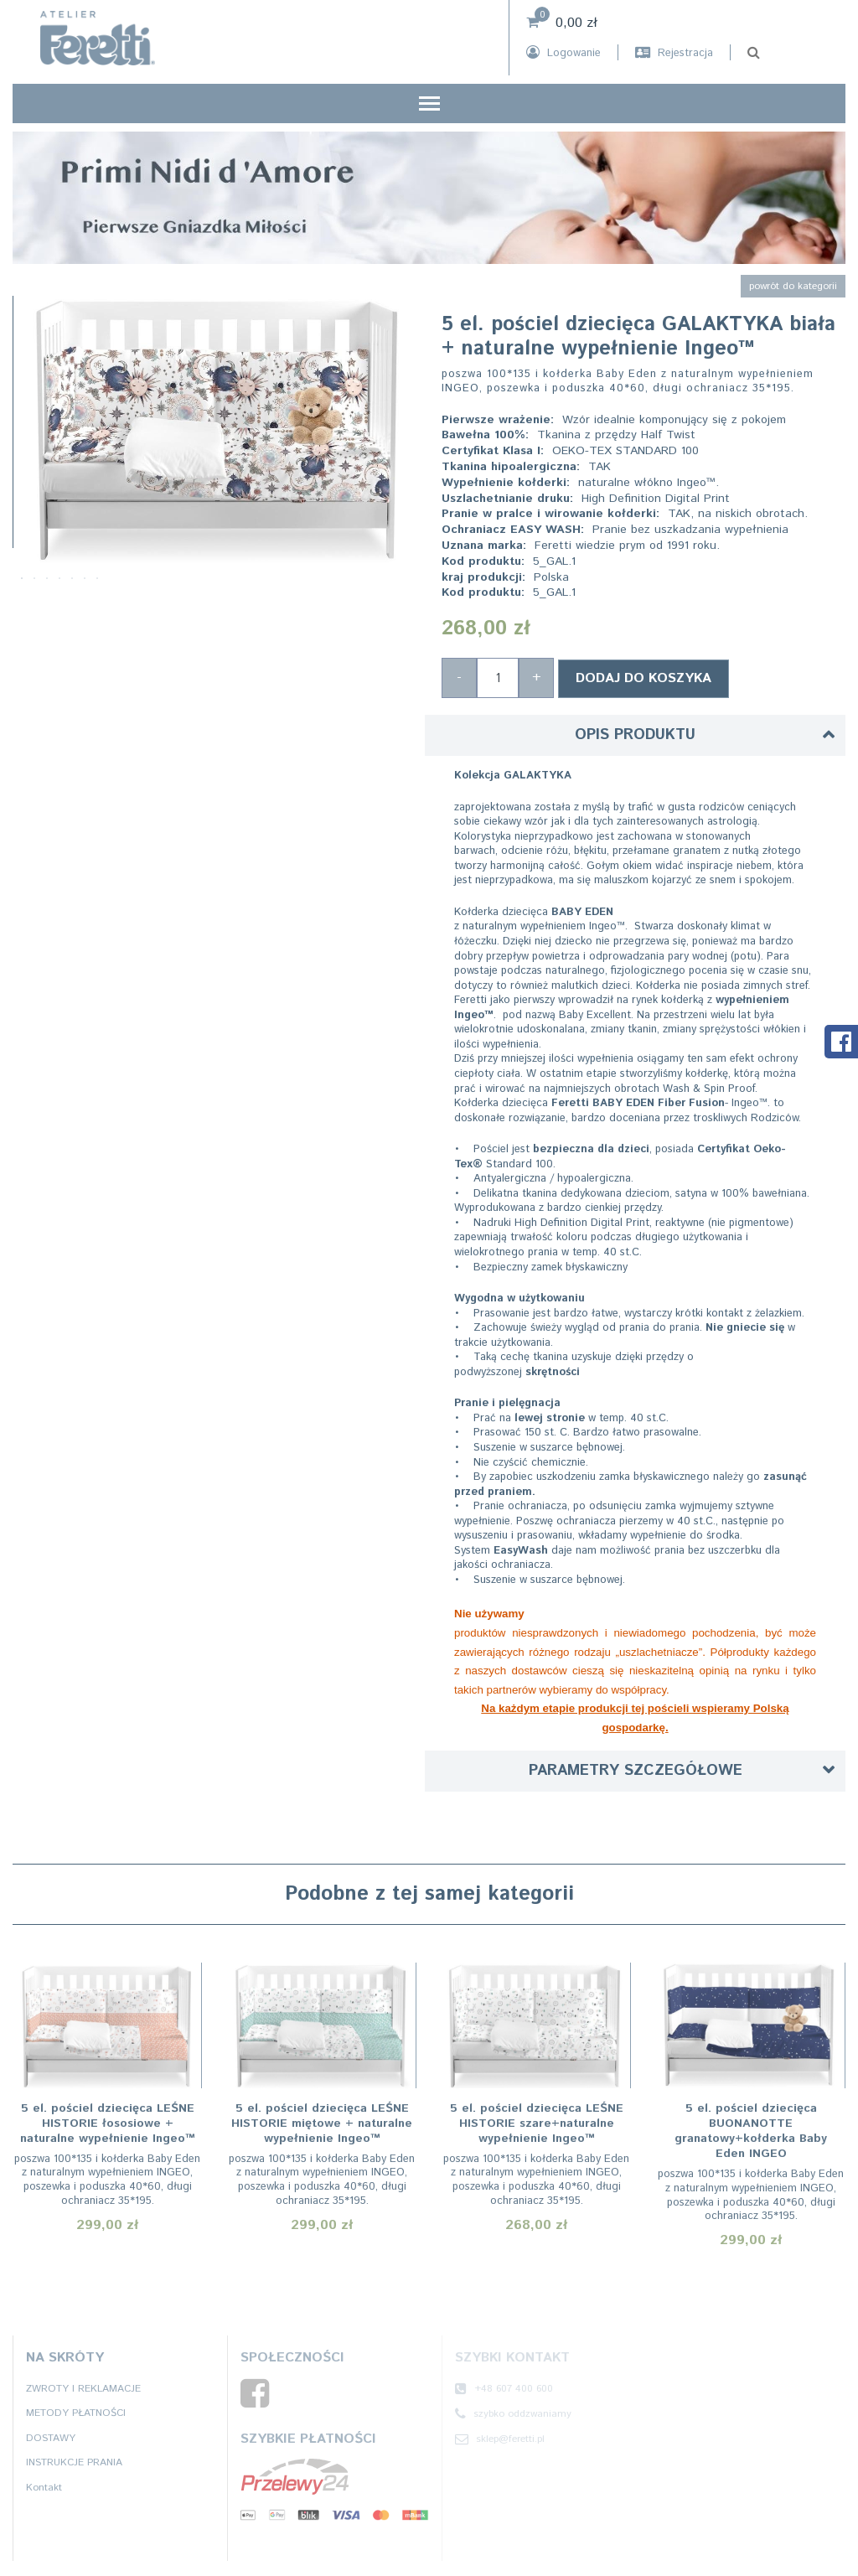 The width and height of the screenshot is (858, 2576). Describe the element at coordinates (635, 733) in the screenshot. I see `Opis produktu` at that location.